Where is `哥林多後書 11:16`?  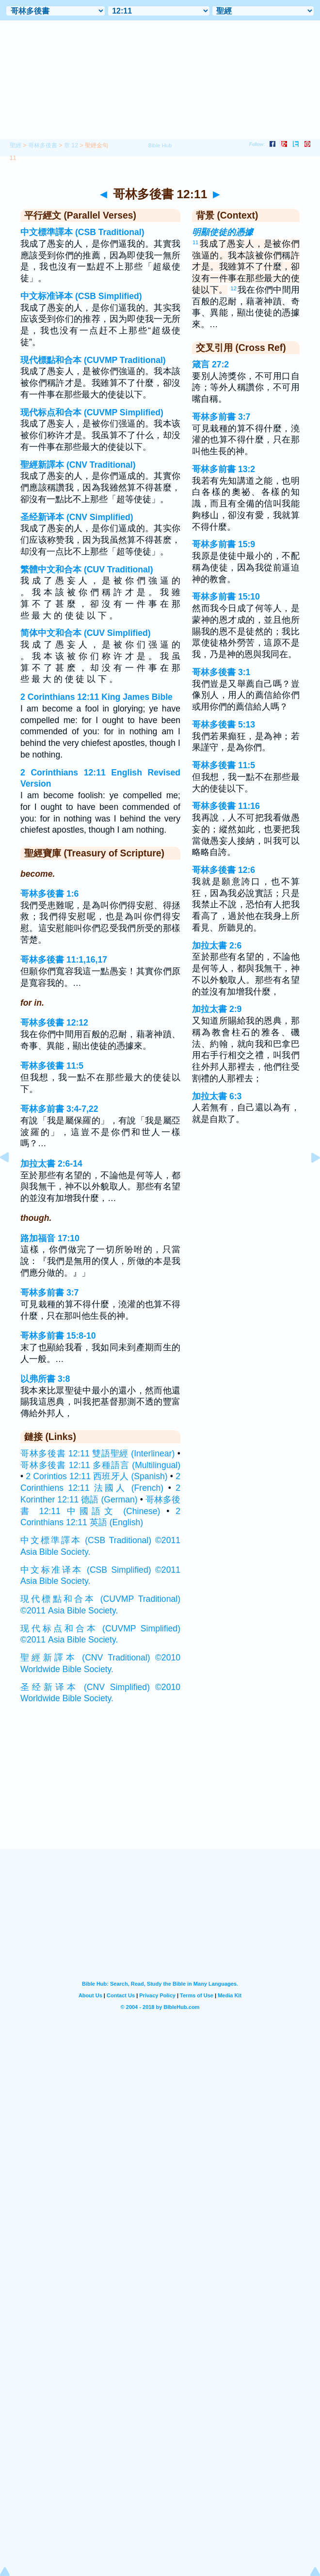
哥林多後書 11:16 is located at coordinates (226, 806).